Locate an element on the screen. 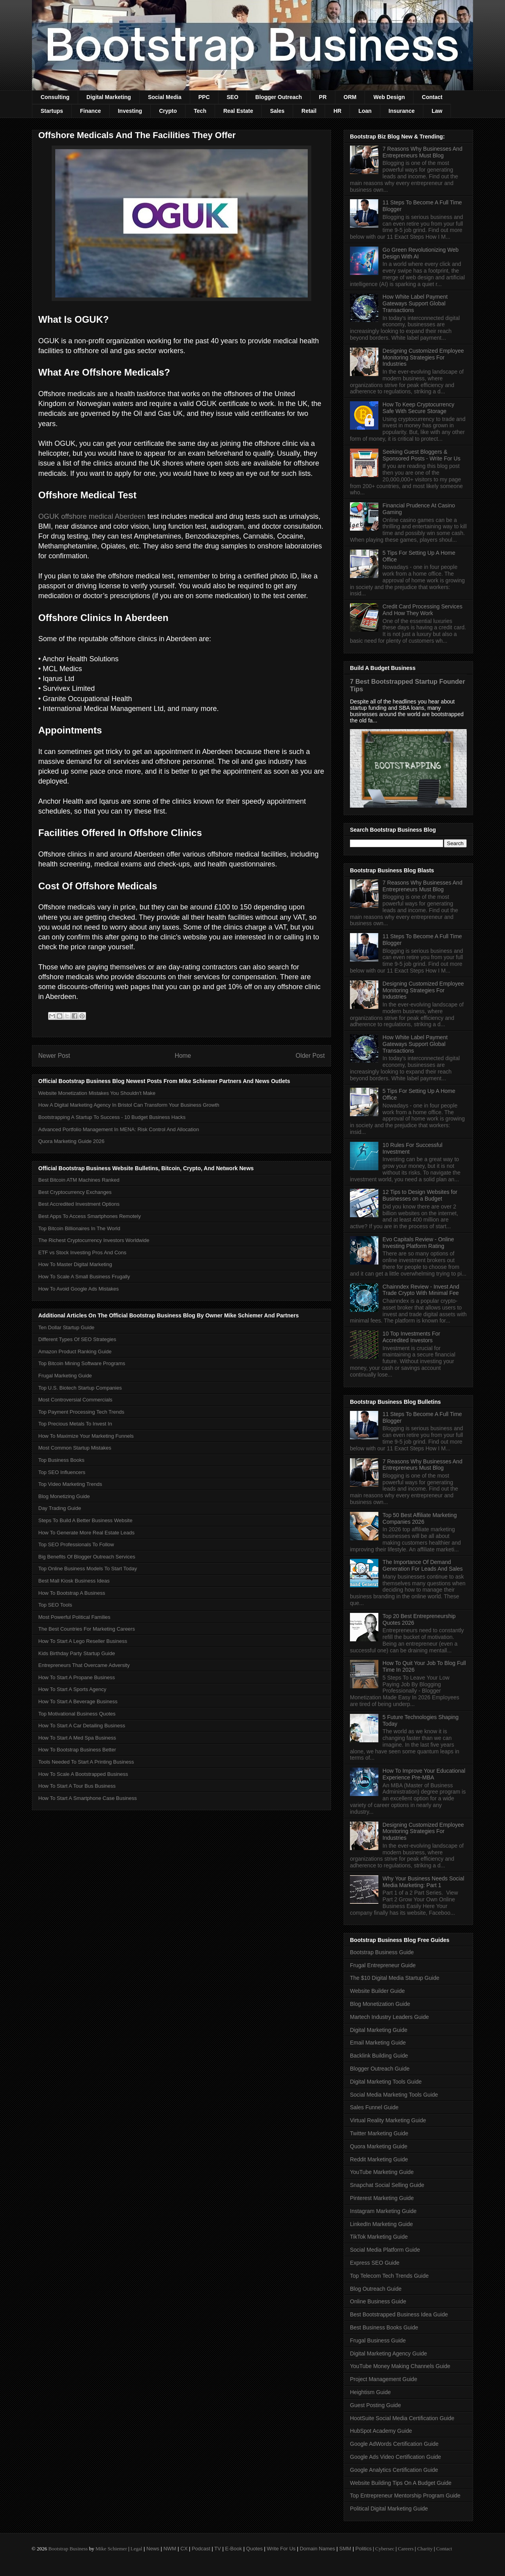  Write For Us is located at coordinates (281, 2549).